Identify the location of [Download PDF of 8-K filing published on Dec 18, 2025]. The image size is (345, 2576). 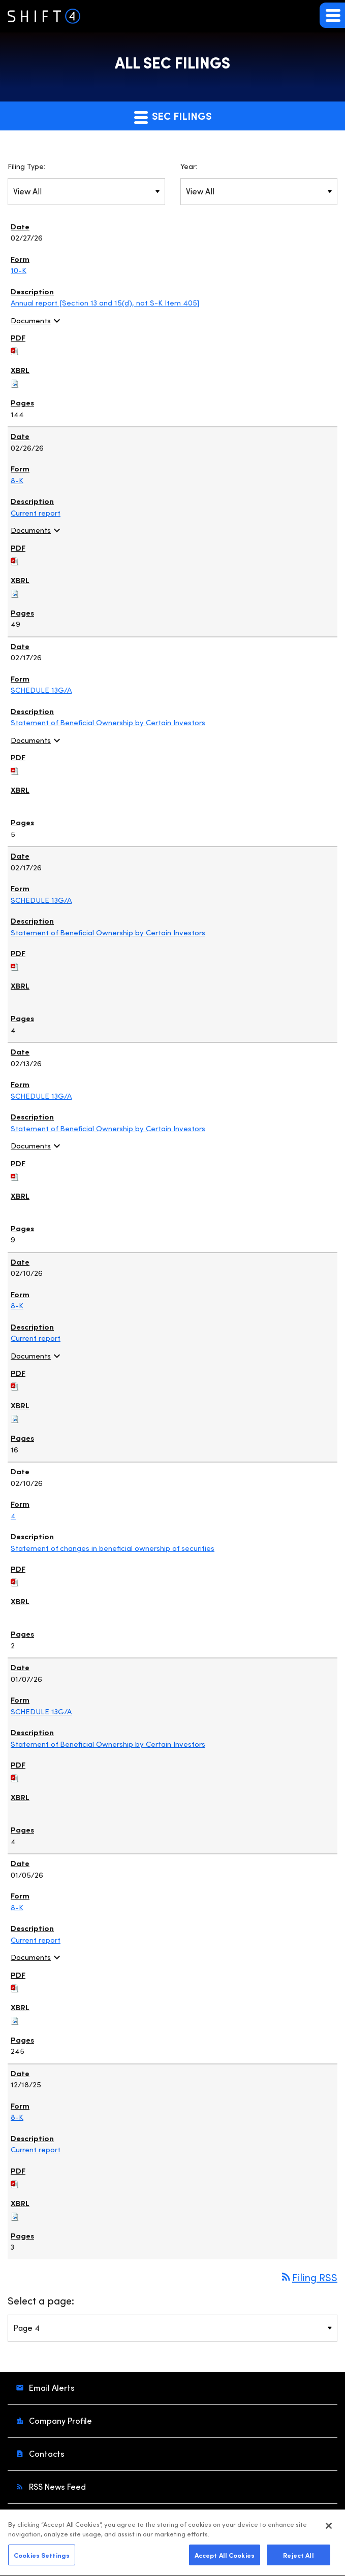
(15, 2182).